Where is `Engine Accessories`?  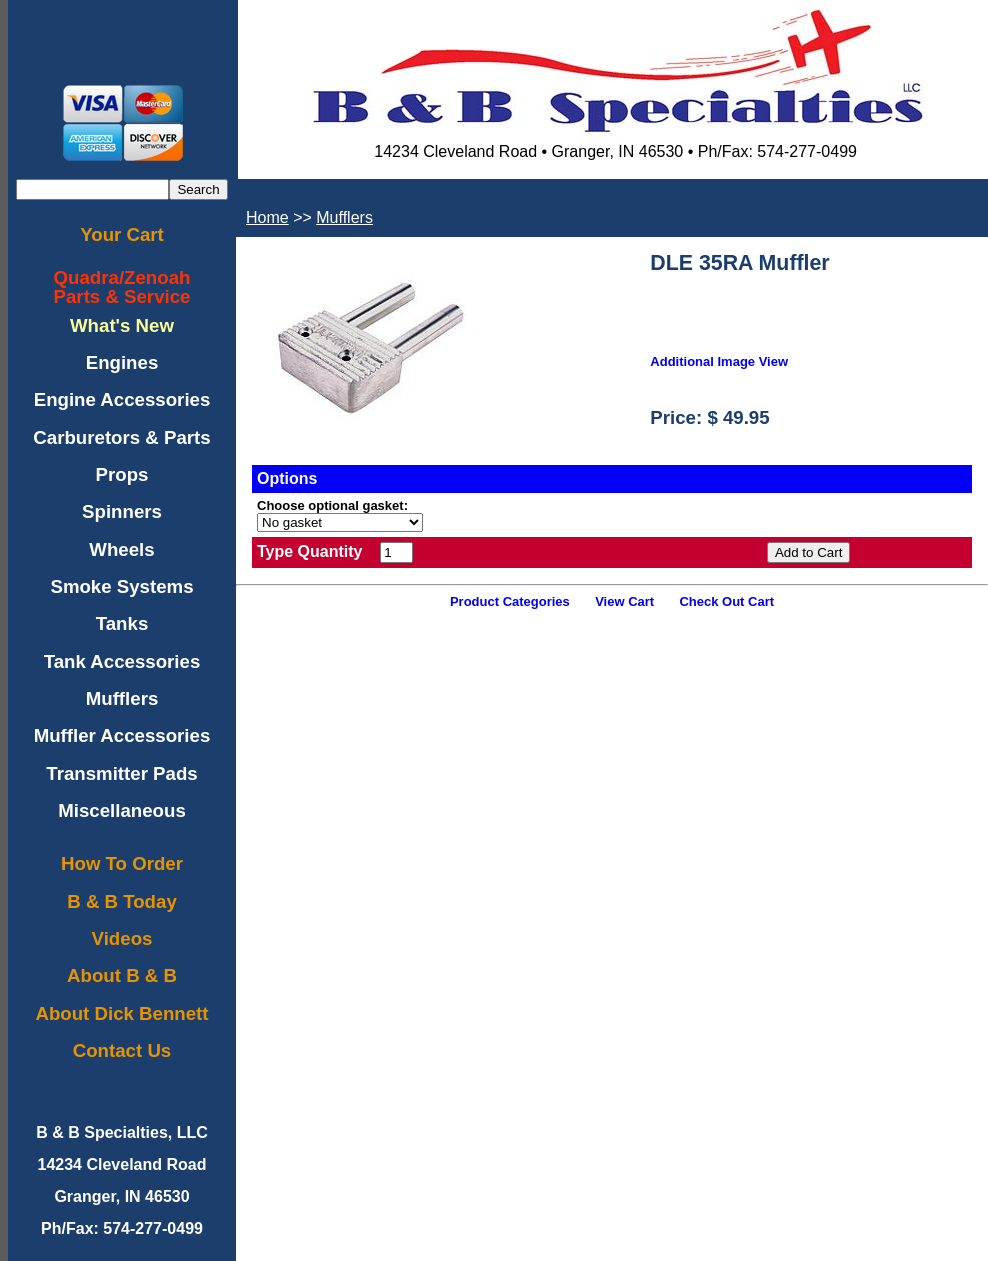 Engine Accessories is located at coordinates (122, 399).